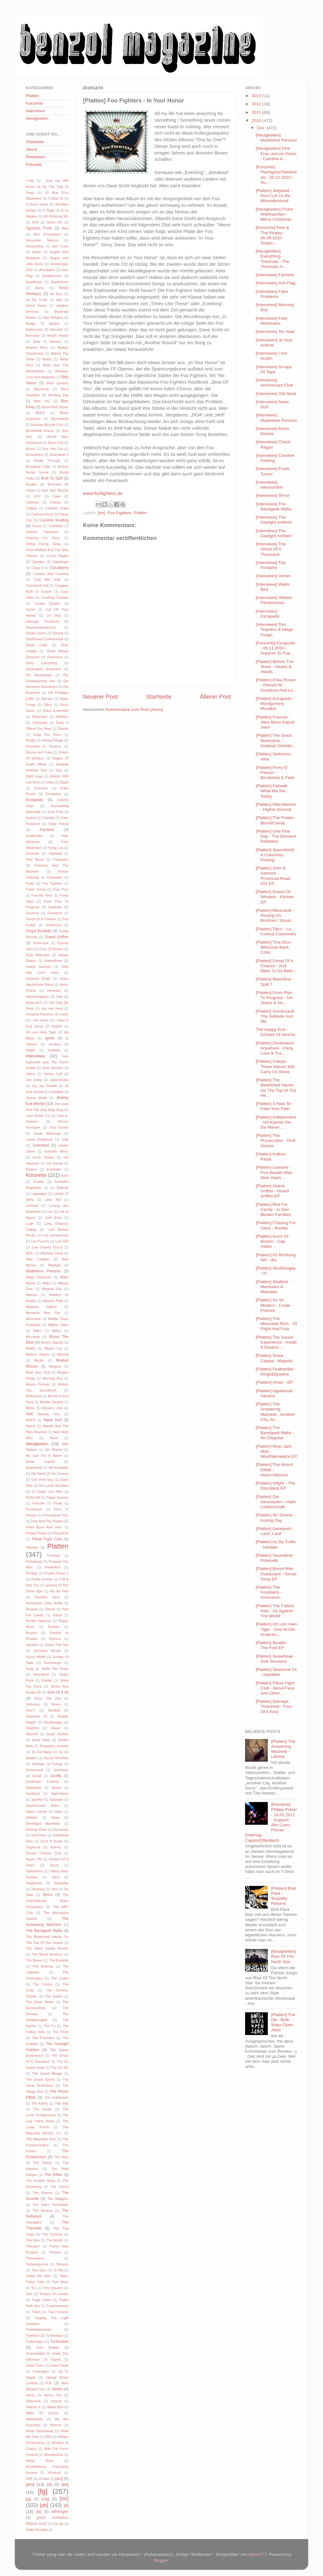  What do you see at coordinates (62, 716) in the screenshot?
I see `Distillers` at bounding box center [62, 716].